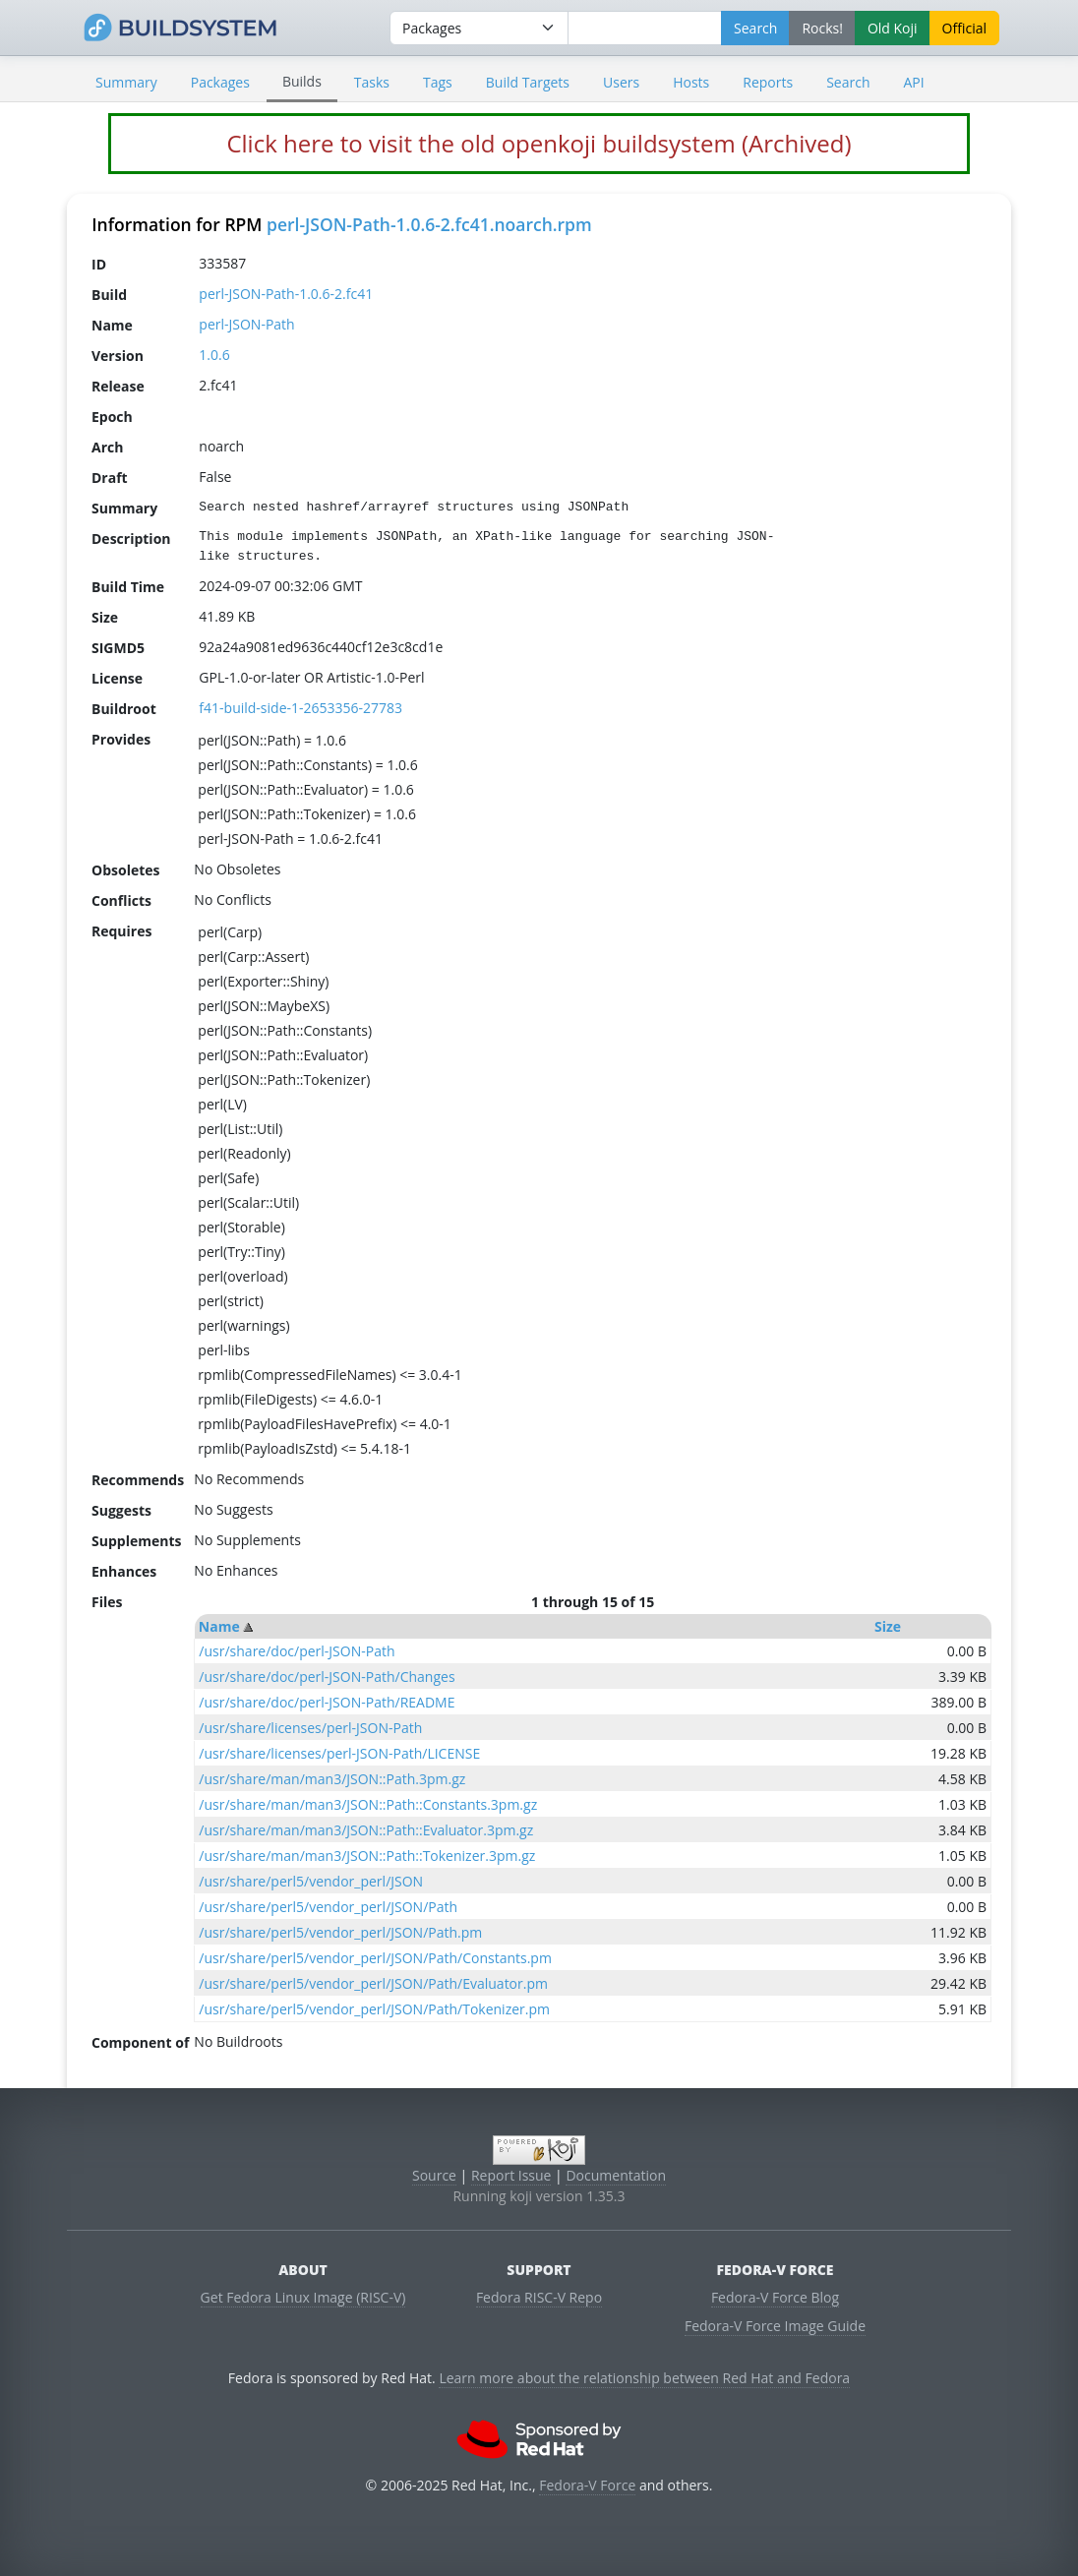  What do you see at coordinates (538, 143) in the screenshot?
I see `Click here to visit the old openkoji buildsystem (Archived)` at bounding box center [538, 143].